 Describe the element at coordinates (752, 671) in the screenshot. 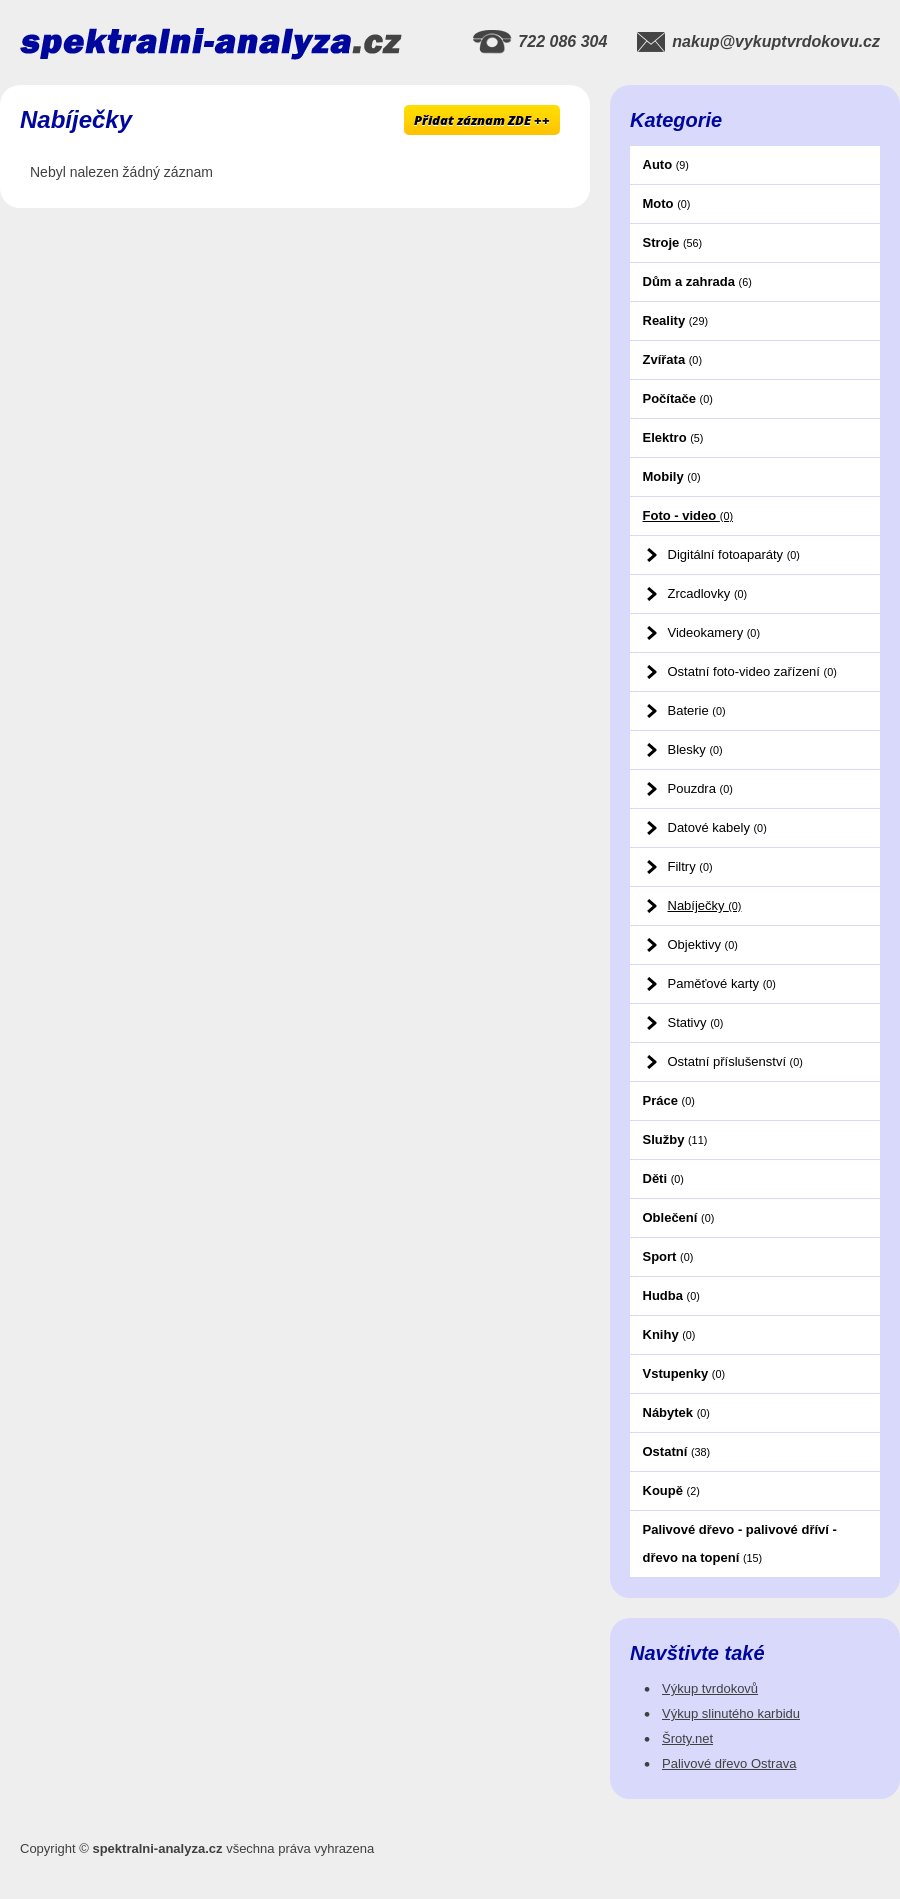

I see `Ostatní foto-video zařízení` at that location.